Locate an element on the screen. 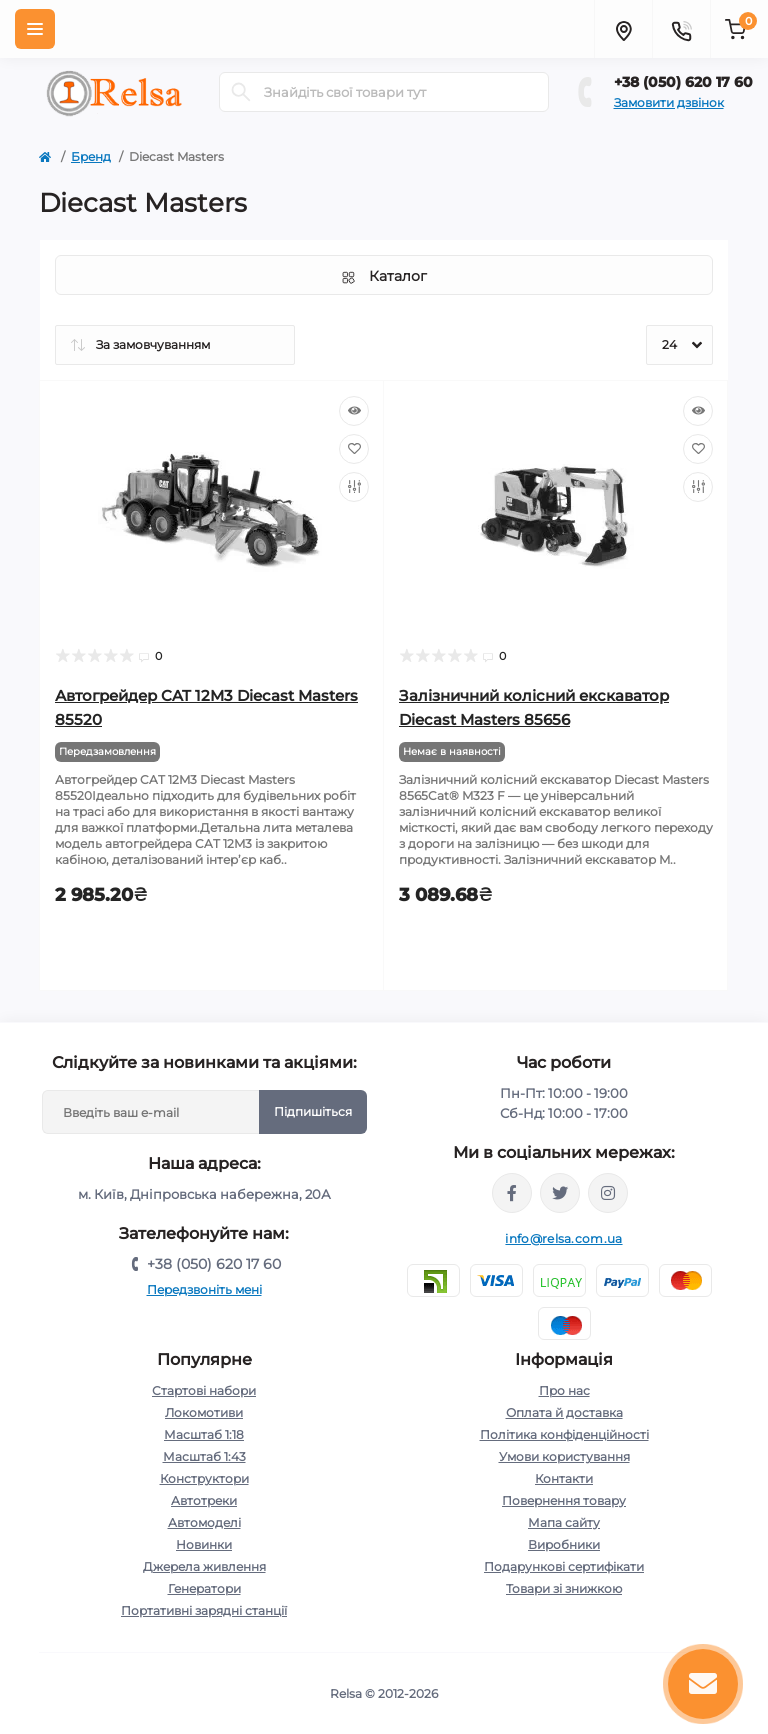 This screenshot has width=768, height=1734. [Search] is located at coordinates (241, 92).